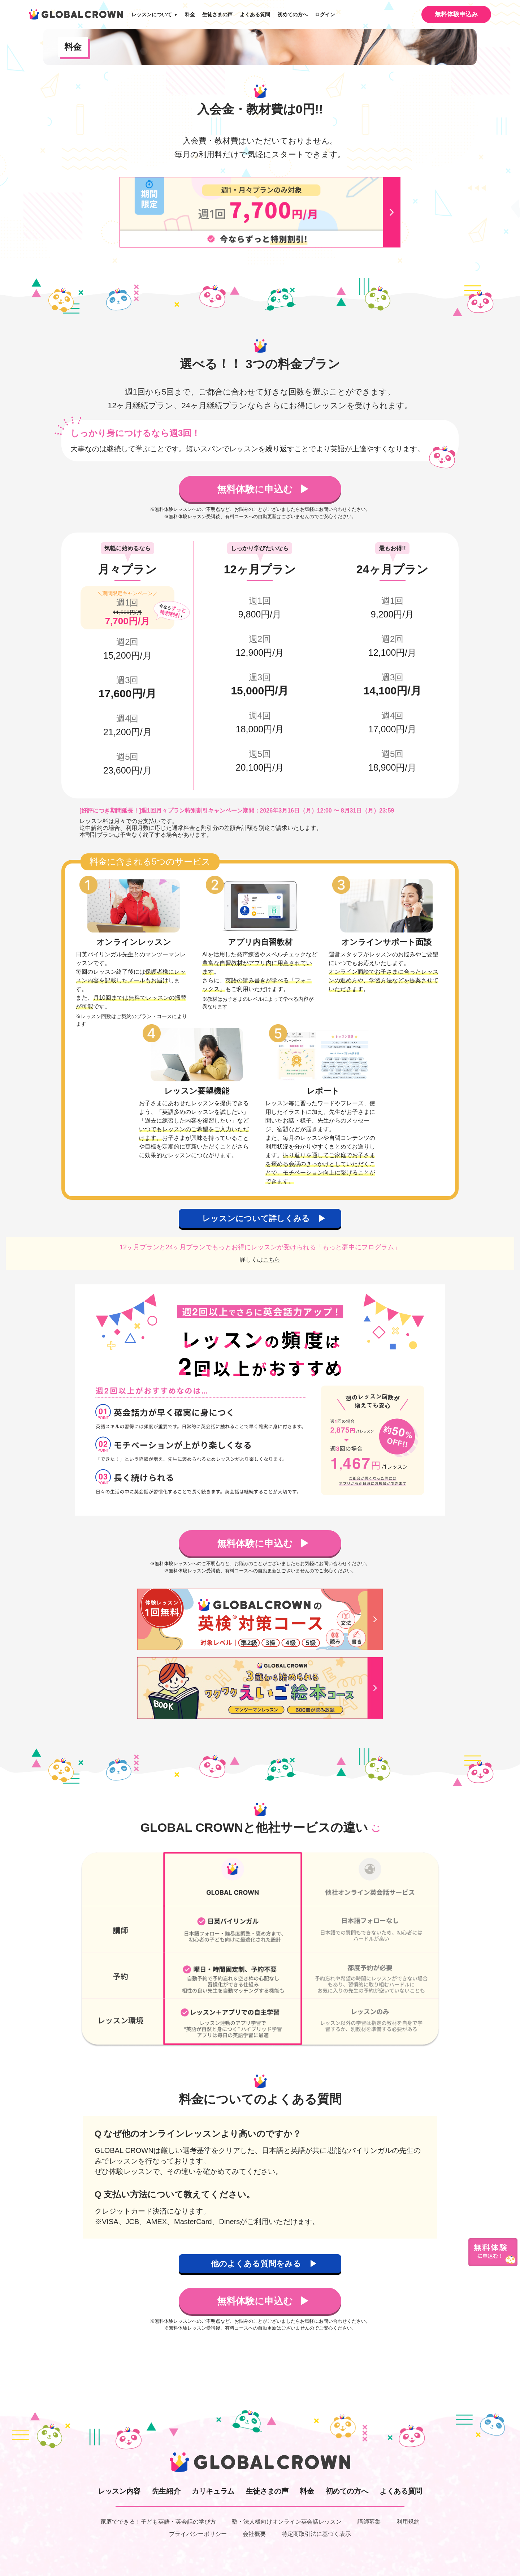  I want to click on こちら, so click(271, 1260).